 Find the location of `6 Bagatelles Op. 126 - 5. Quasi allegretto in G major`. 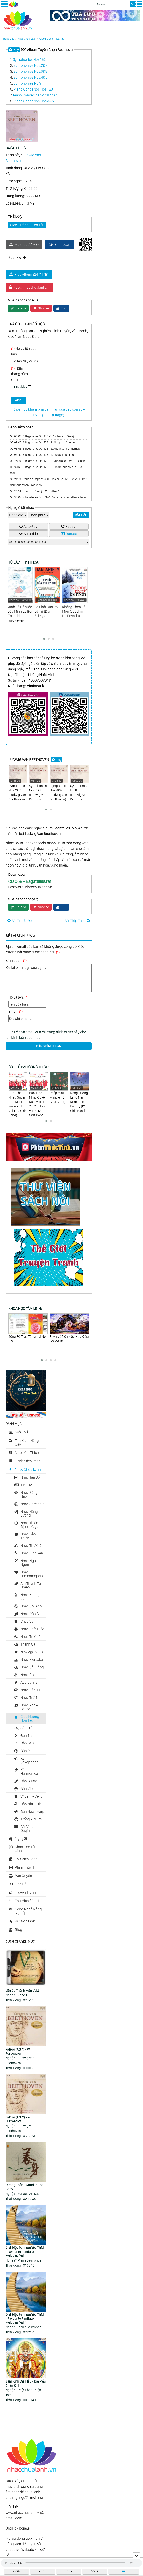

6 Bagatelles Op. 126 - 5. Quasi allegretto in G major is located at coordinates (48, 461).